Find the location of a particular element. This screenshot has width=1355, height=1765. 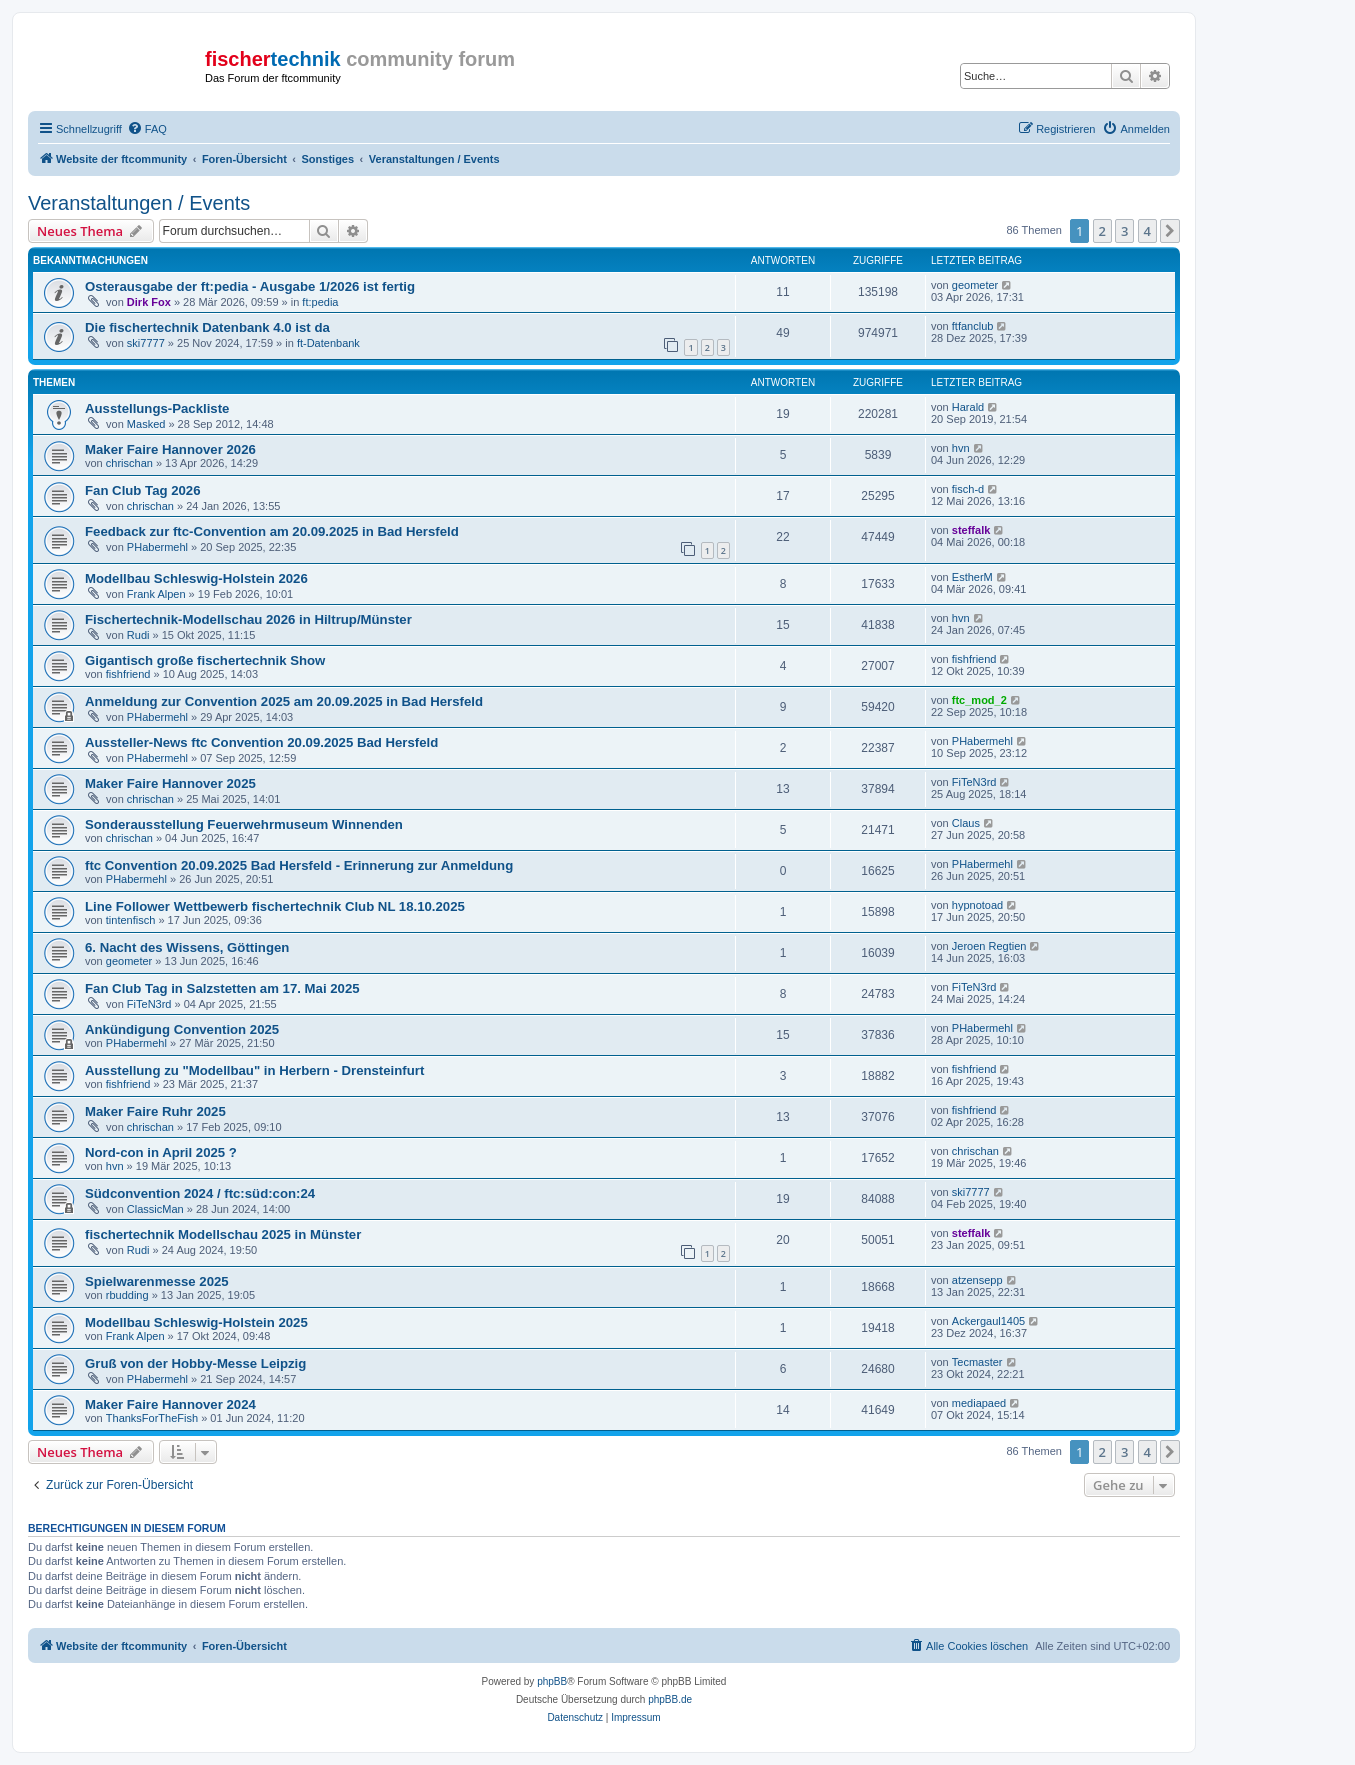

tintenfisch is located at coordinates (131, 920).